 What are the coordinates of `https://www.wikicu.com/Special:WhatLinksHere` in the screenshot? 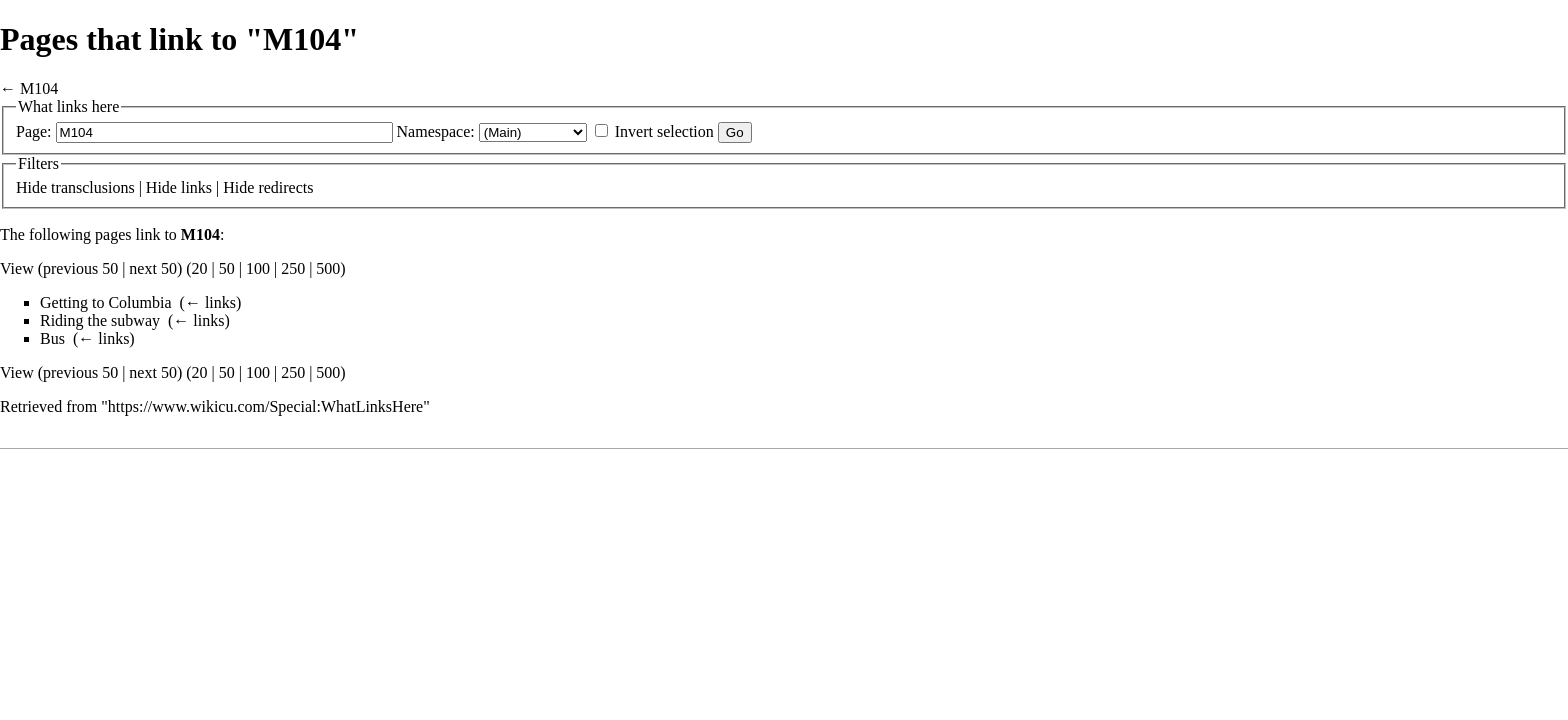 It's located at (265, 406).